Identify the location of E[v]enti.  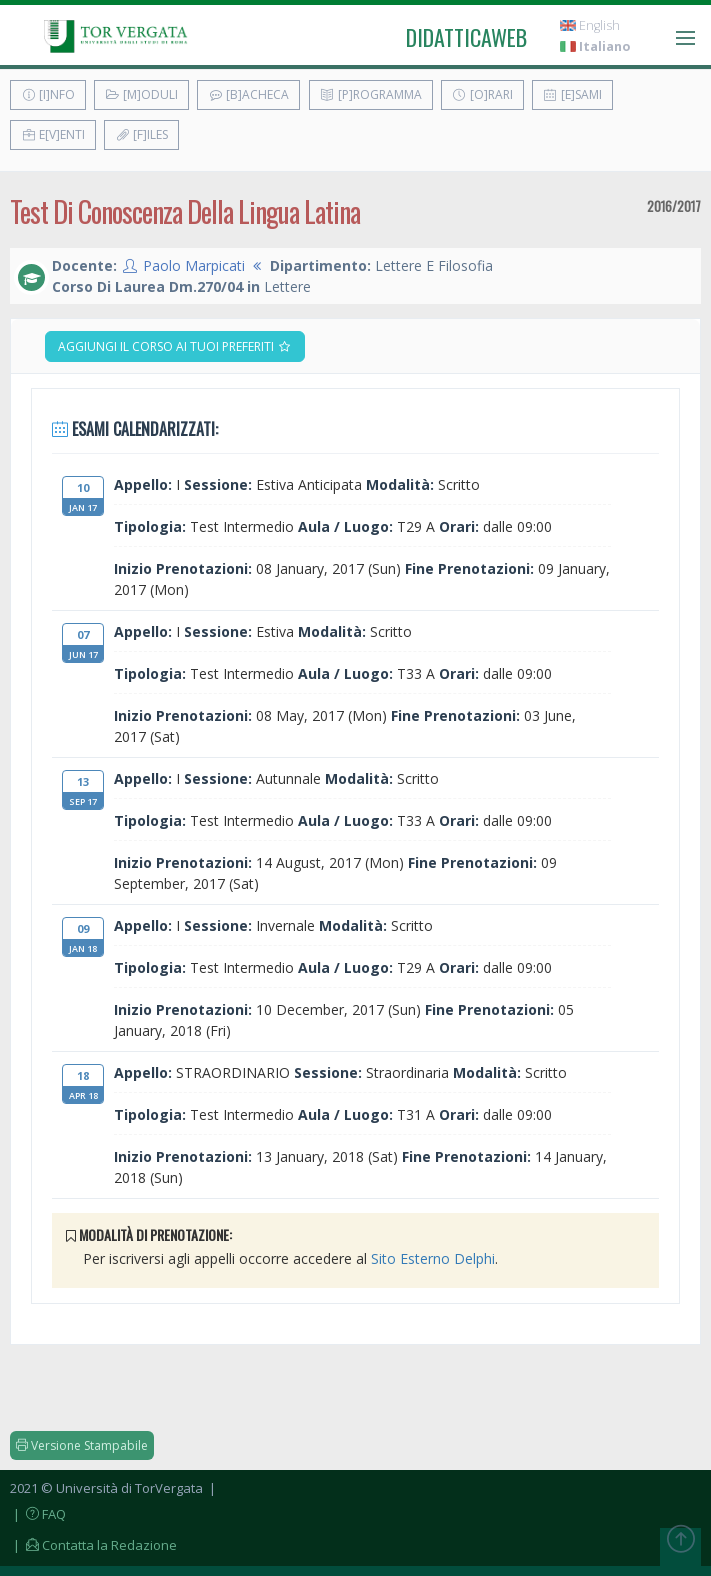
(53, 134).